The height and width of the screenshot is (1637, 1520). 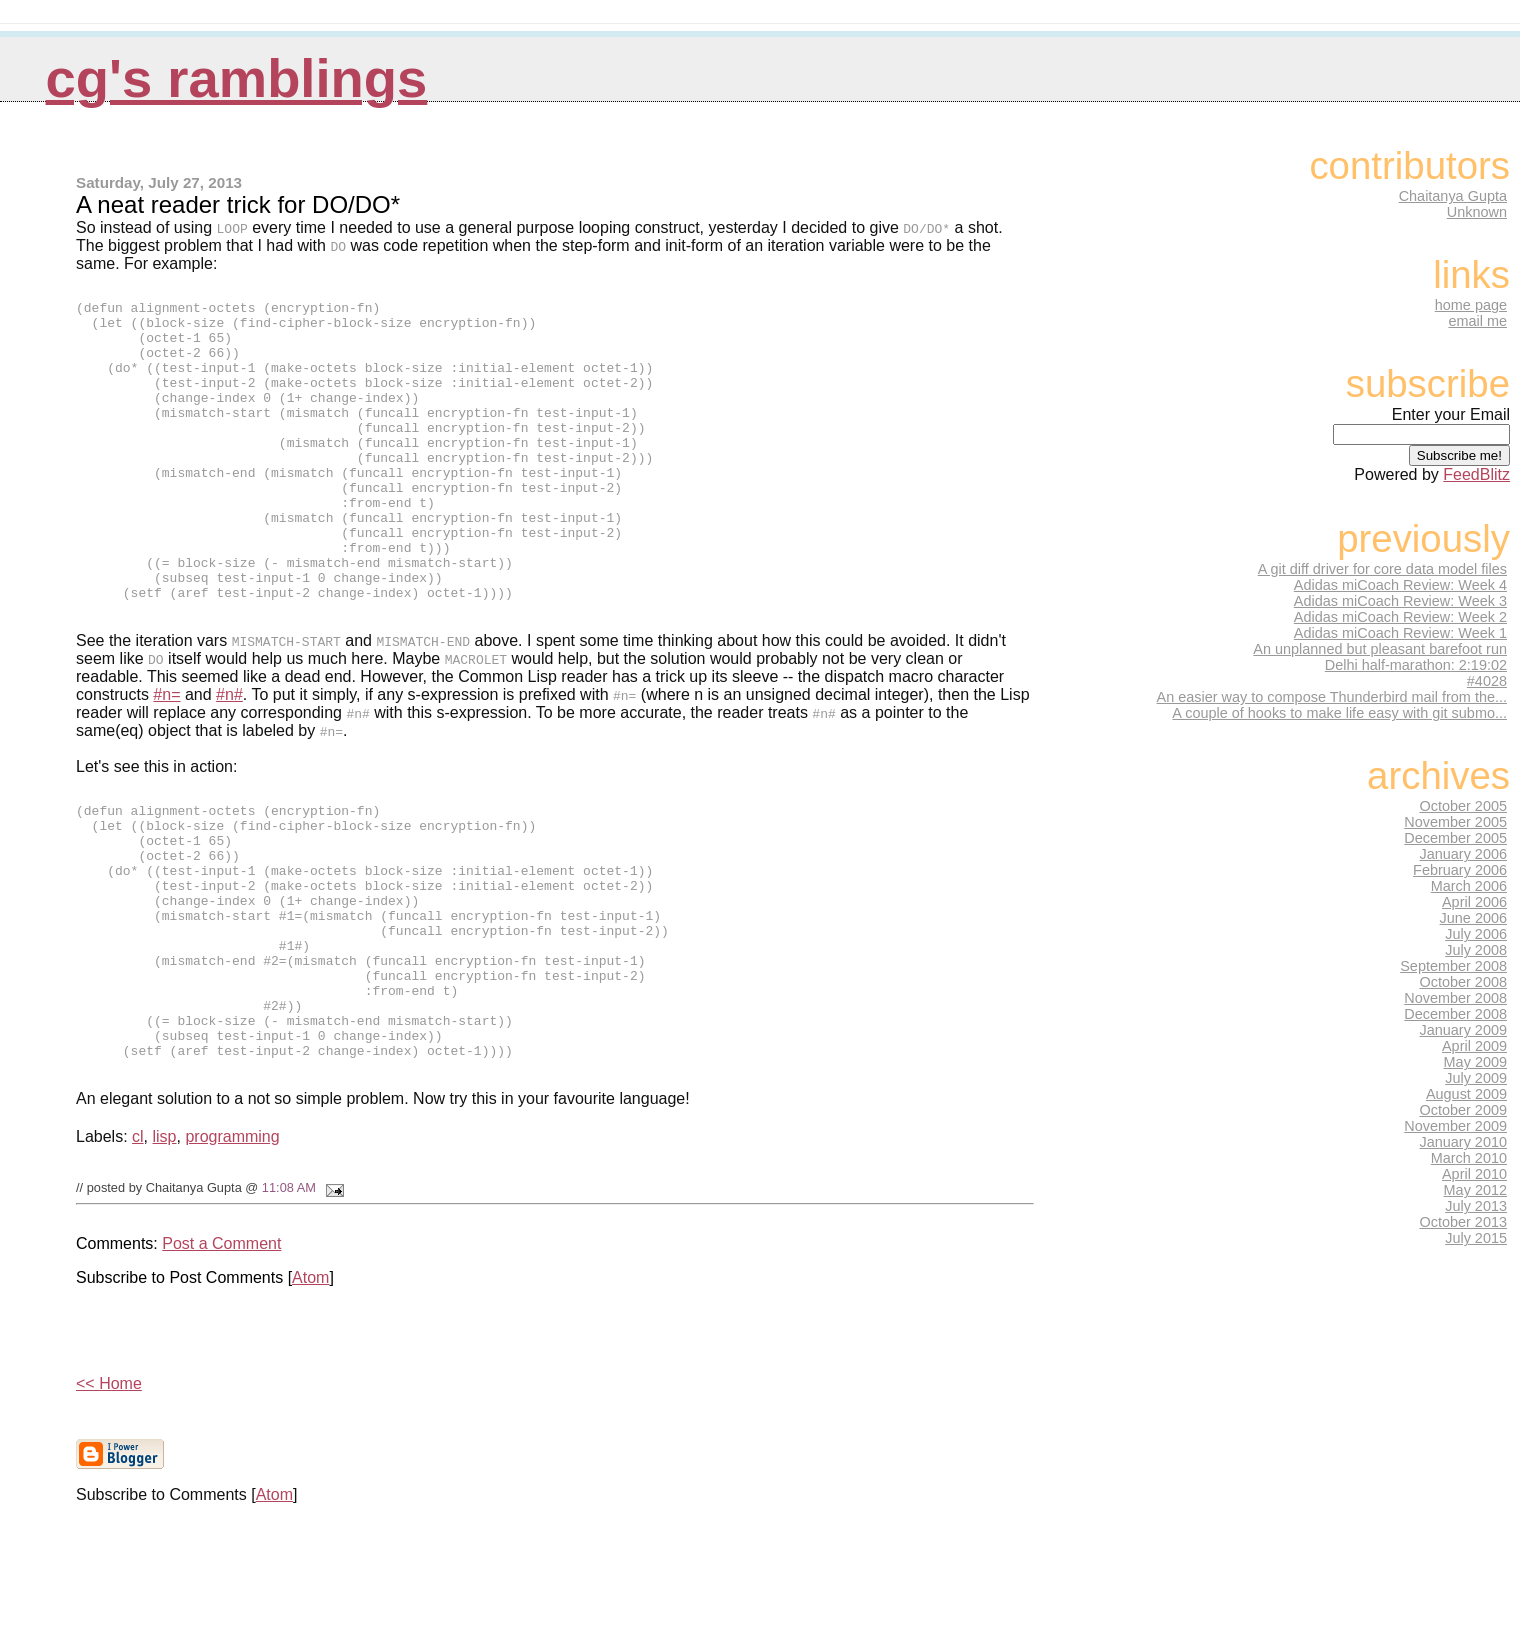 I want to click on programming, so click(x=232, y=1253).